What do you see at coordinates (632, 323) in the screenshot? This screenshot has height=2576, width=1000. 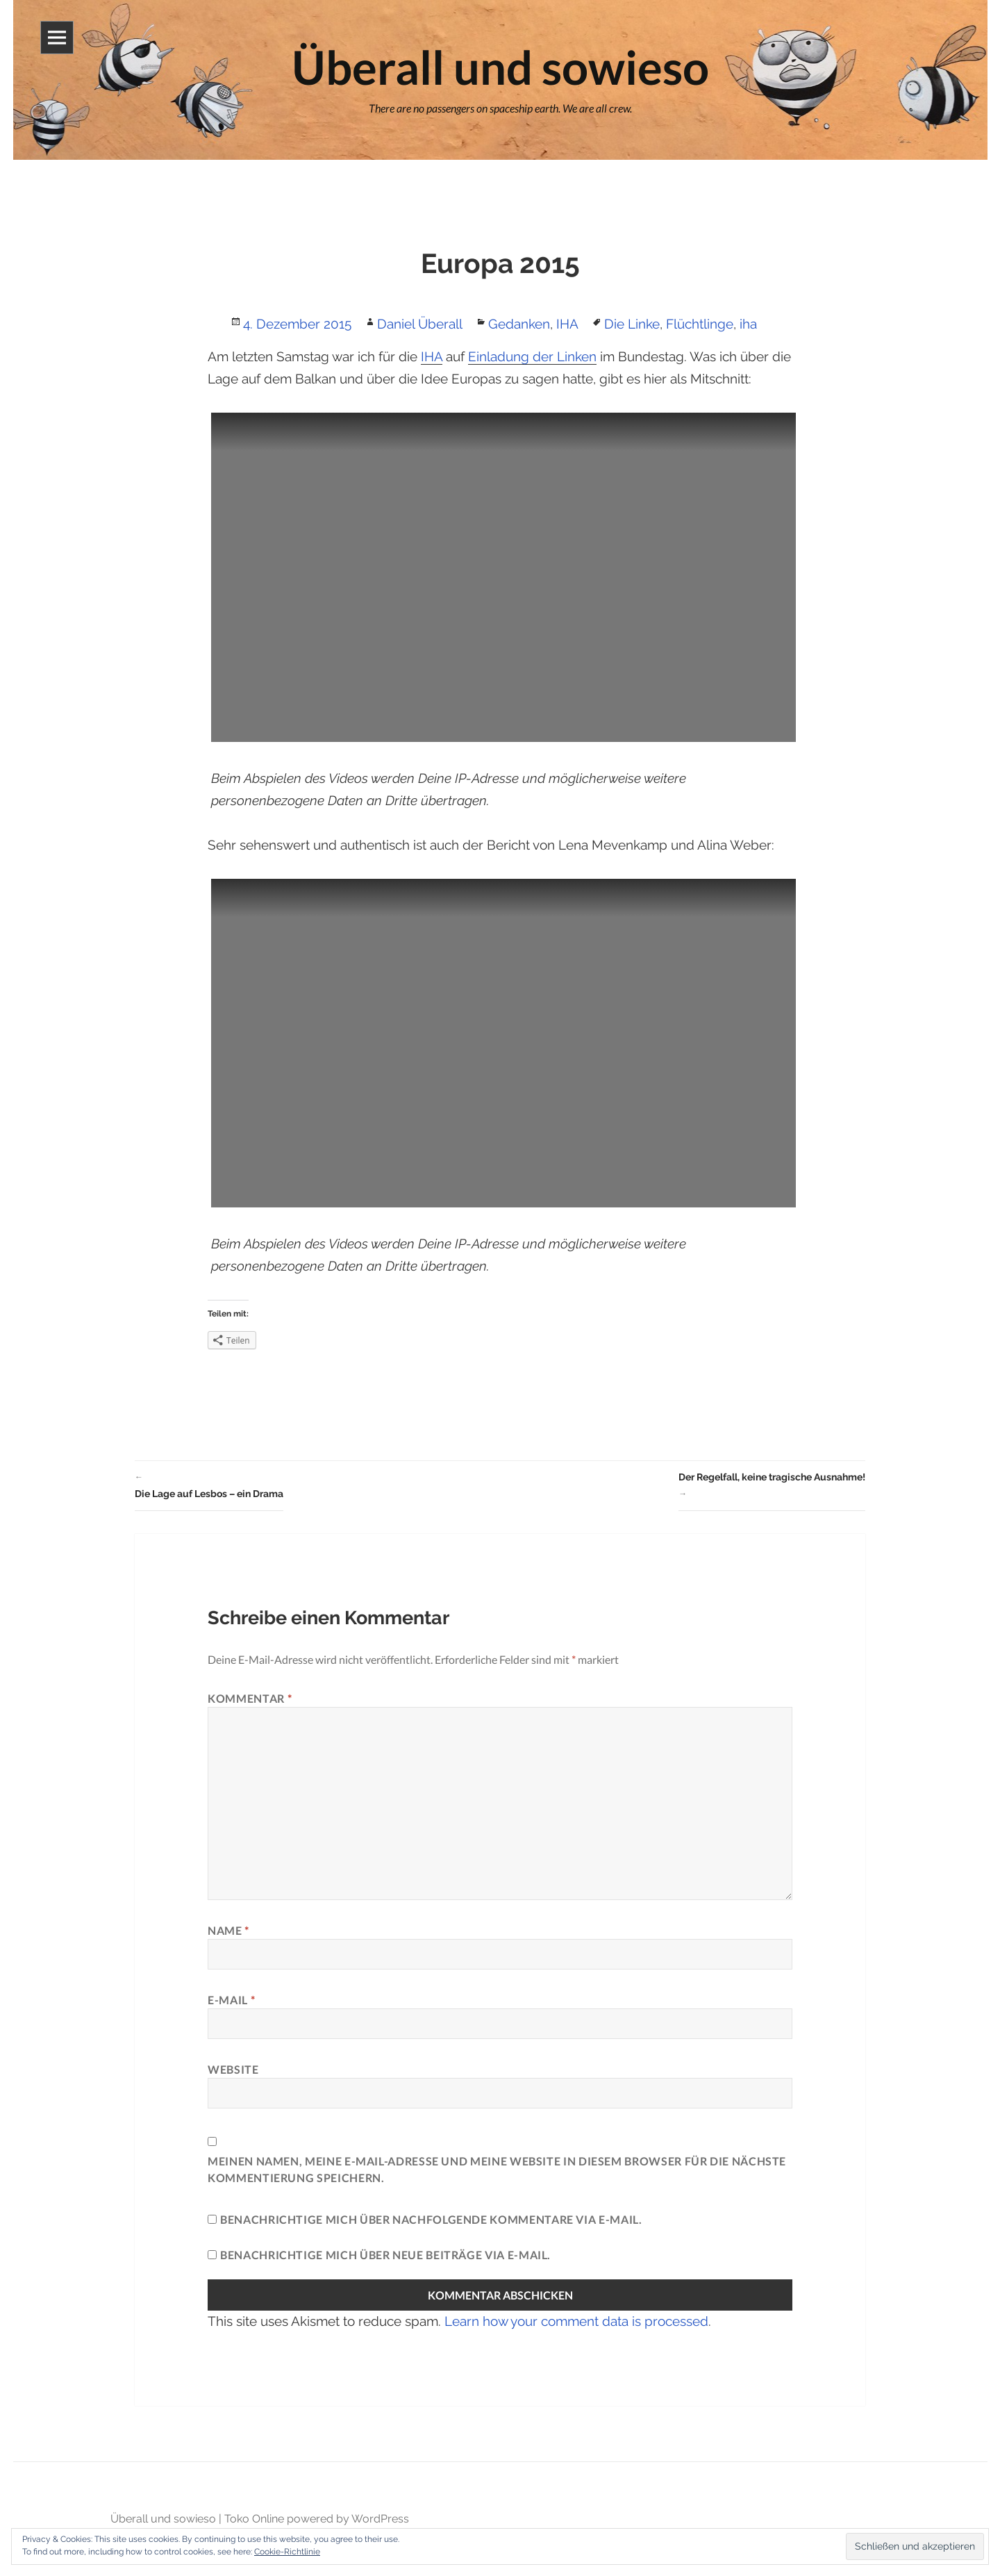 I see `Die Linke` at bounding box center [632, 323].